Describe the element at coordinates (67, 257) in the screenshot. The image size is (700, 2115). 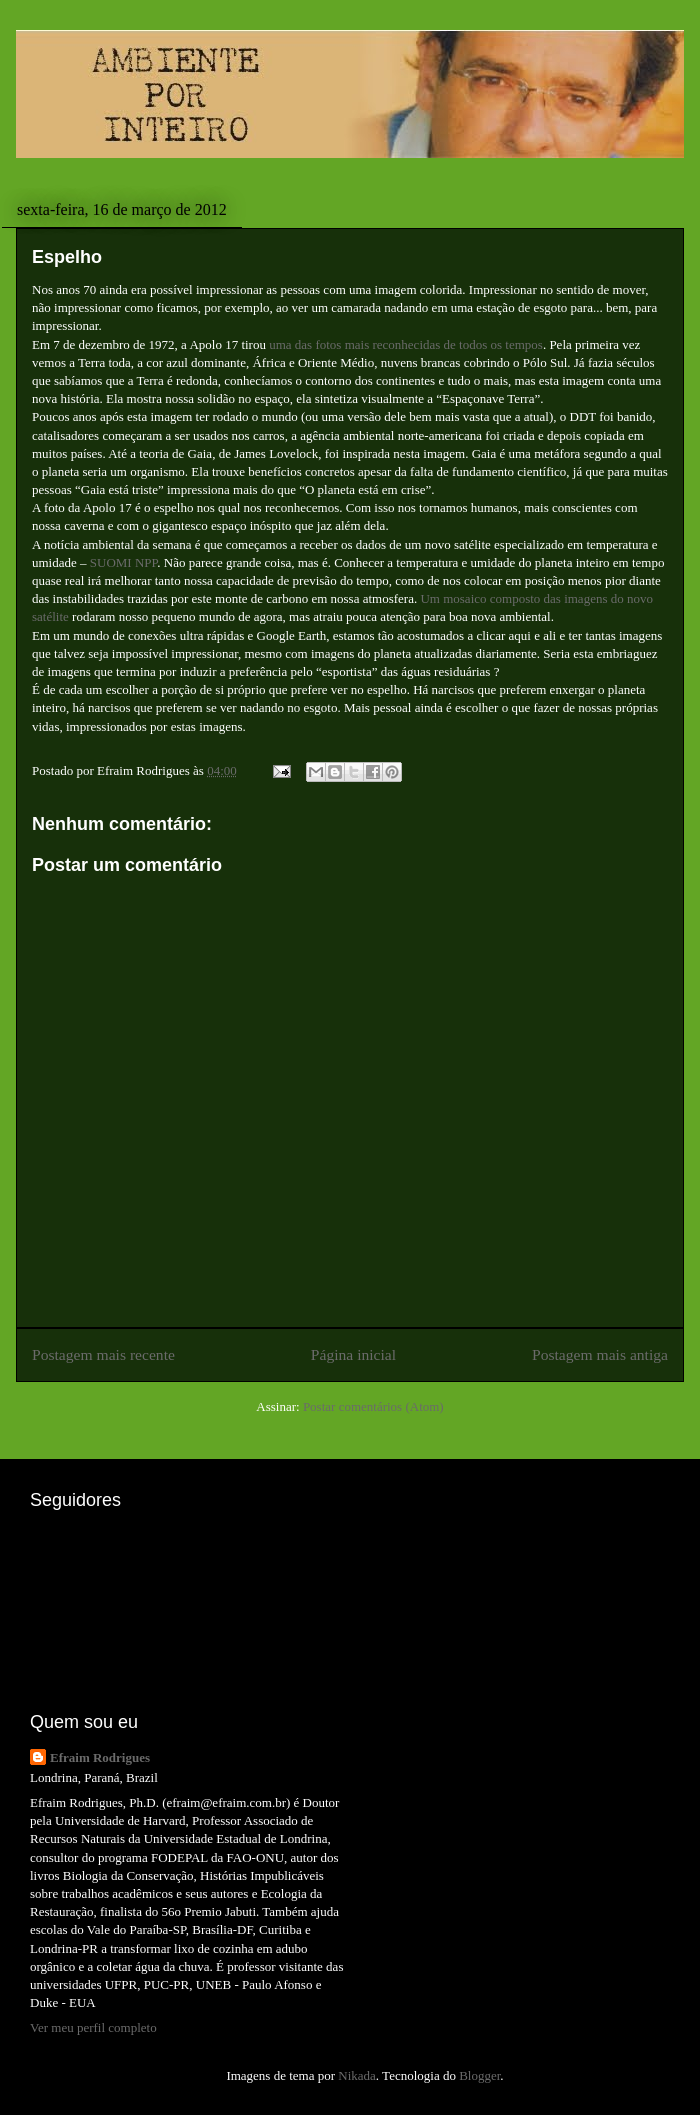
I see `Espelho` at that location.